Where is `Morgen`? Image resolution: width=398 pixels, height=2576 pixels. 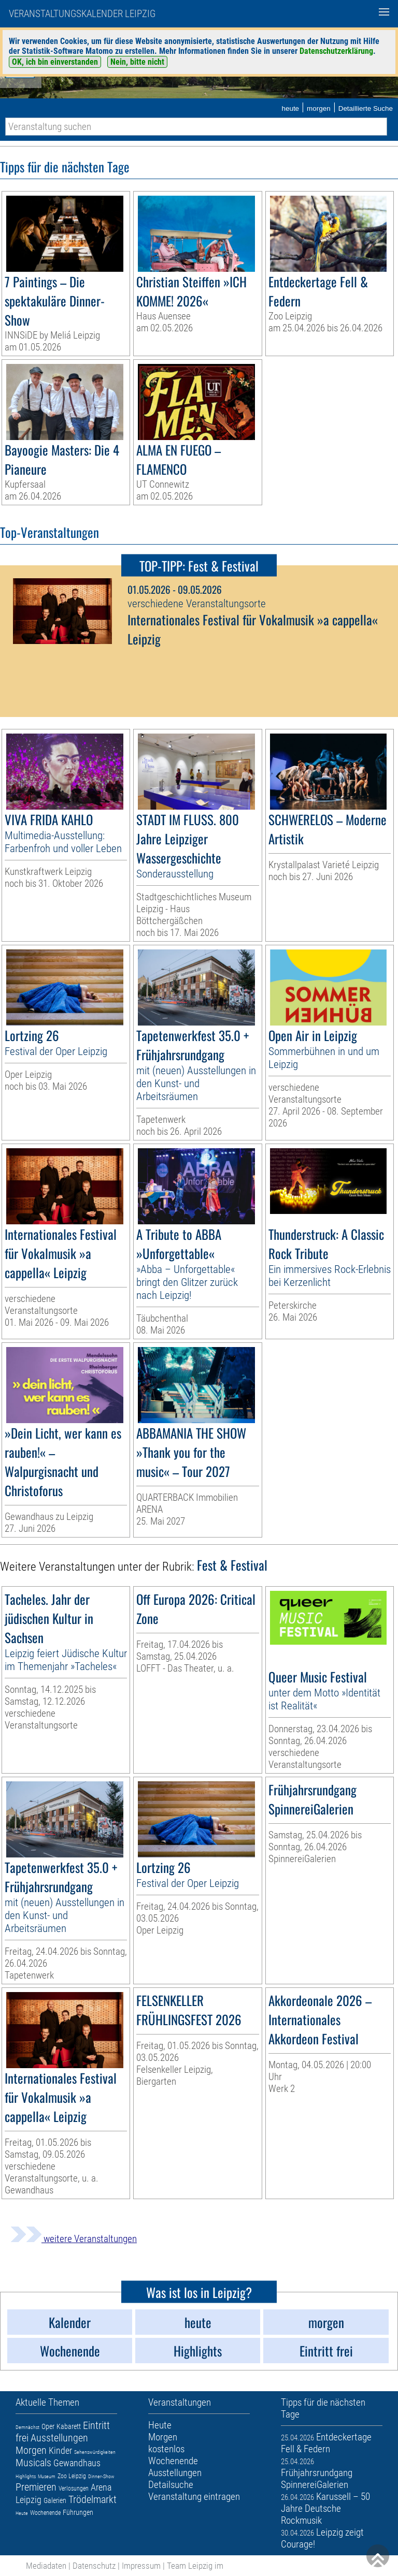
Morgen is located at coordinates (31, 2450).